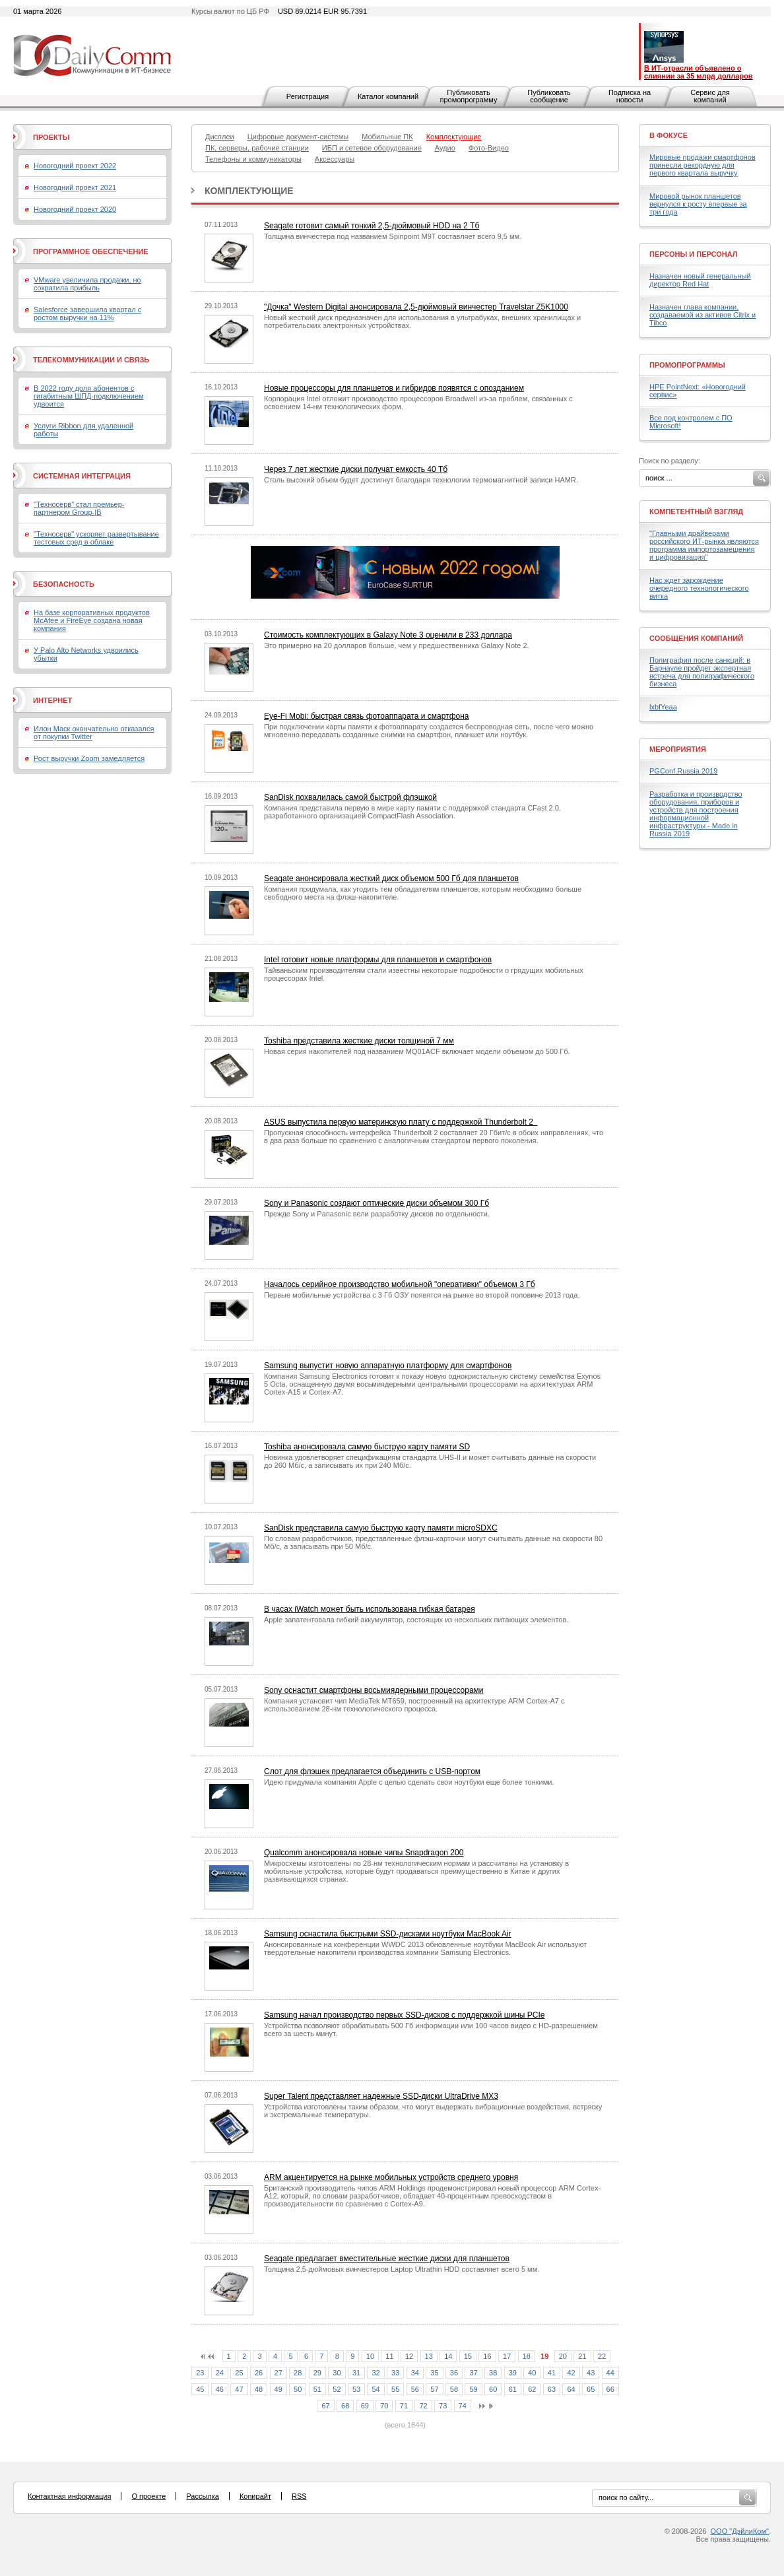 The height and width of the screenshot is (2576, 784). I want to click on Мировые продажи смартфонов принесли рекордную для первого квартала выручку, so click(702, 165).